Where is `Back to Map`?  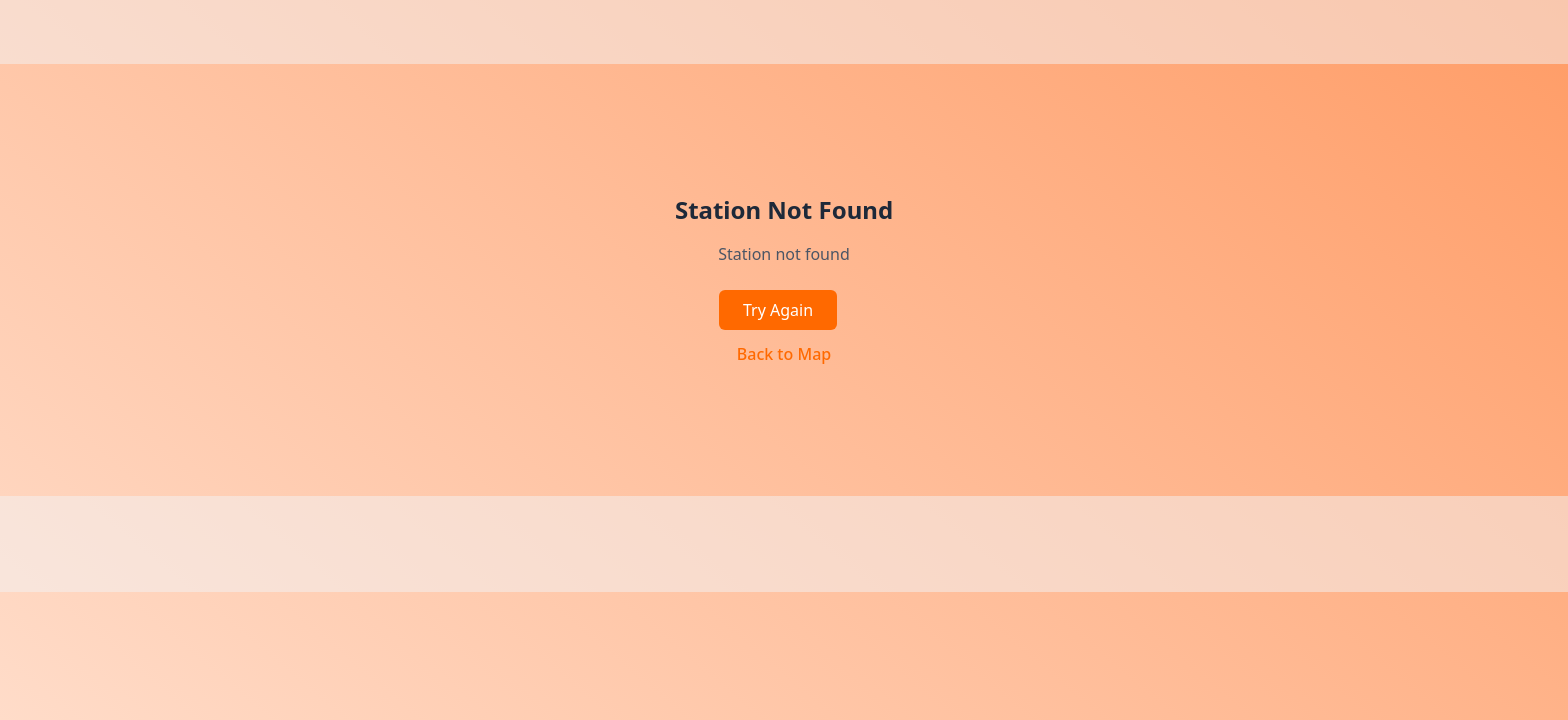 Back to Map is located at coordinates (784, 354).